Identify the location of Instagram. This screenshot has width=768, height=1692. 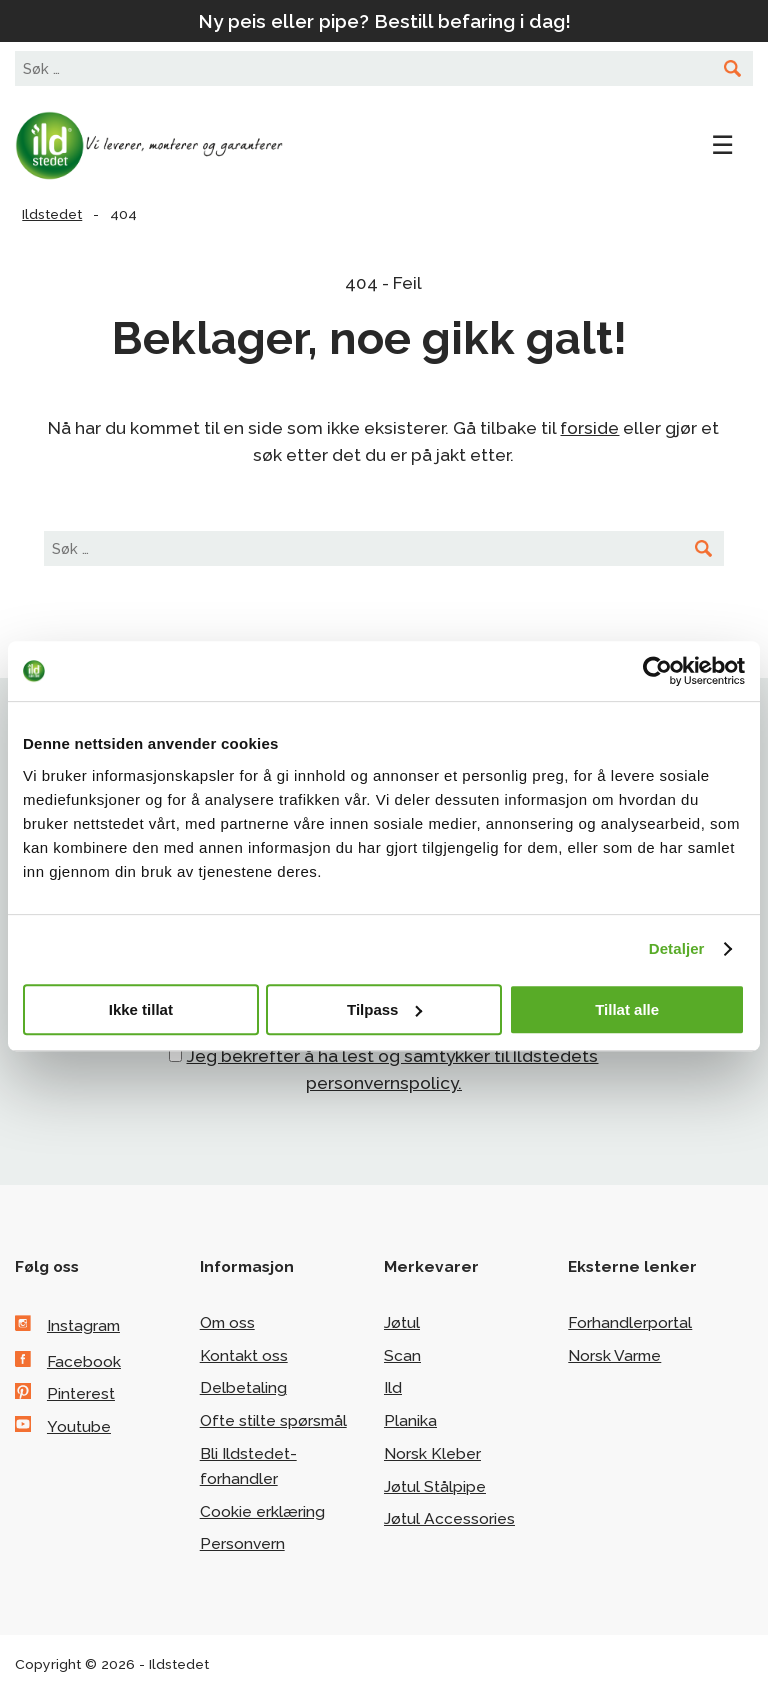
(83, 1325).